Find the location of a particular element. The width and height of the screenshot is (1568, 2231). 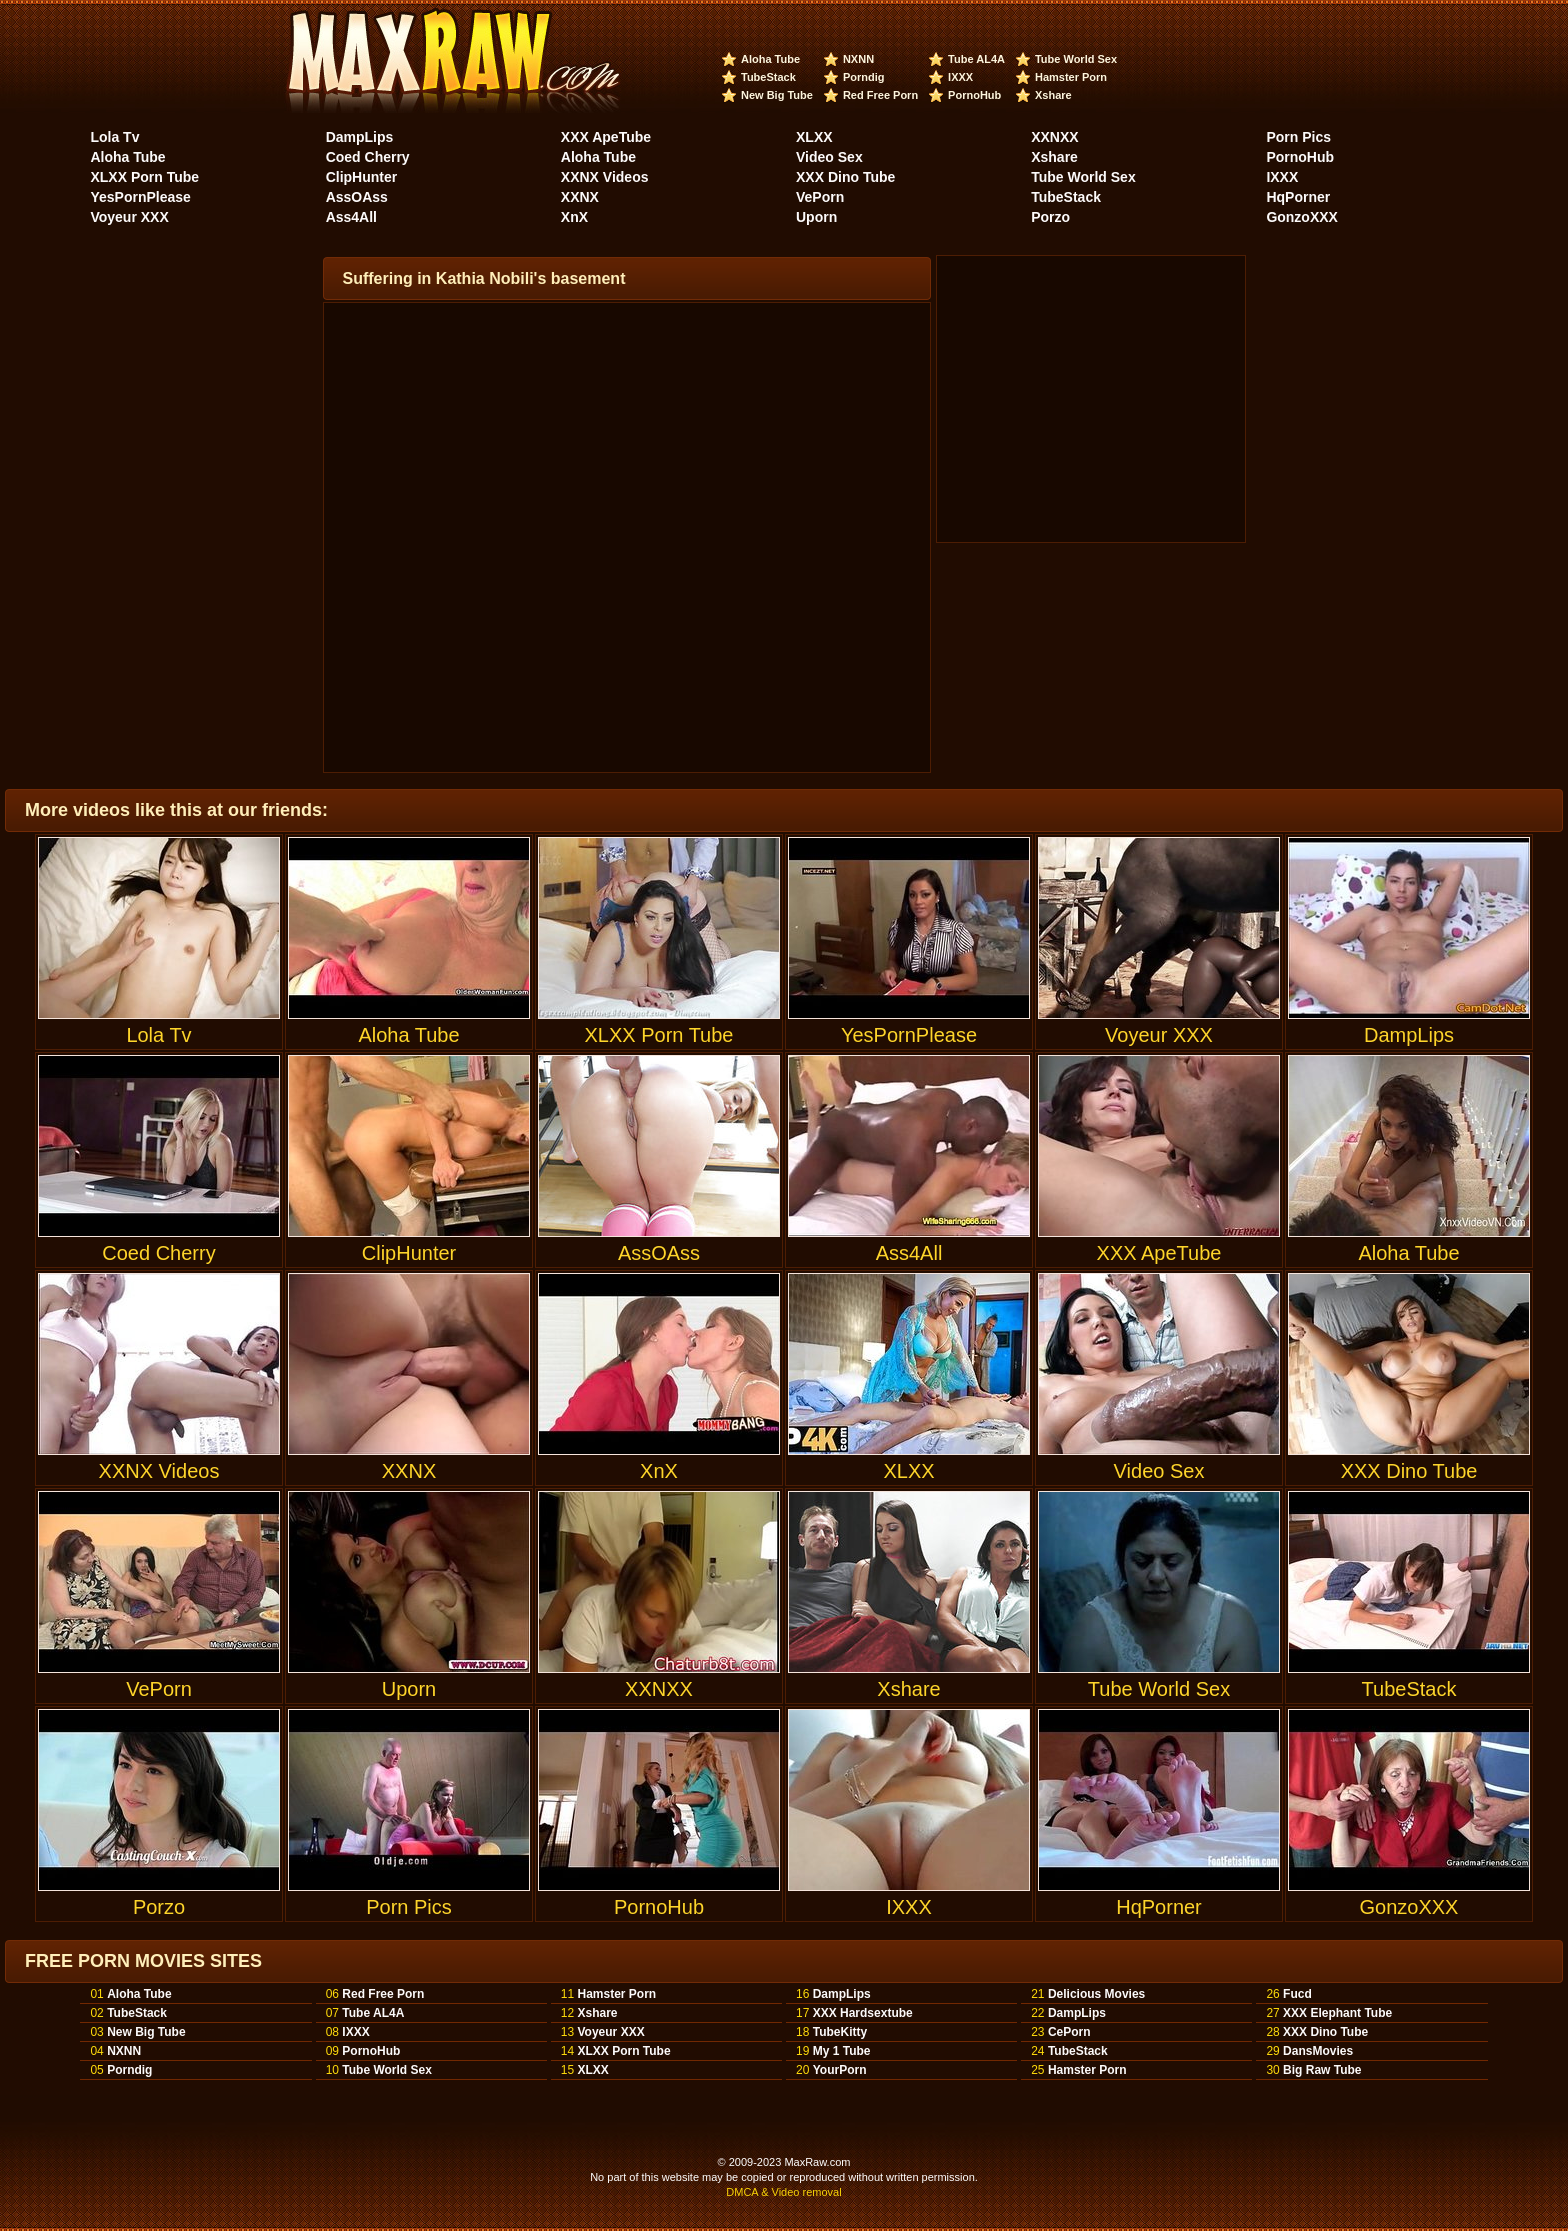

DampLips is located at coordinates (360, 137).